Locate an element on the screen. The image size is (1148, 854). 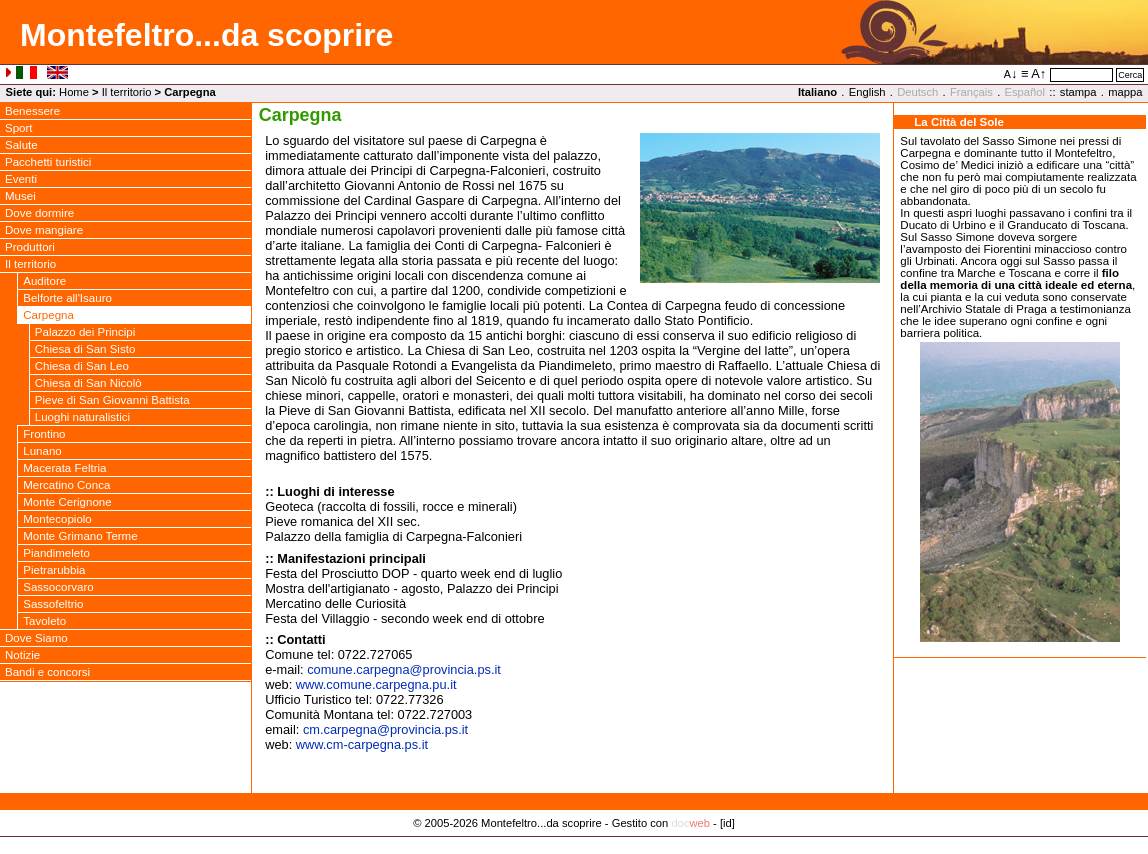
stampa is located at coordinates (1078, 92).